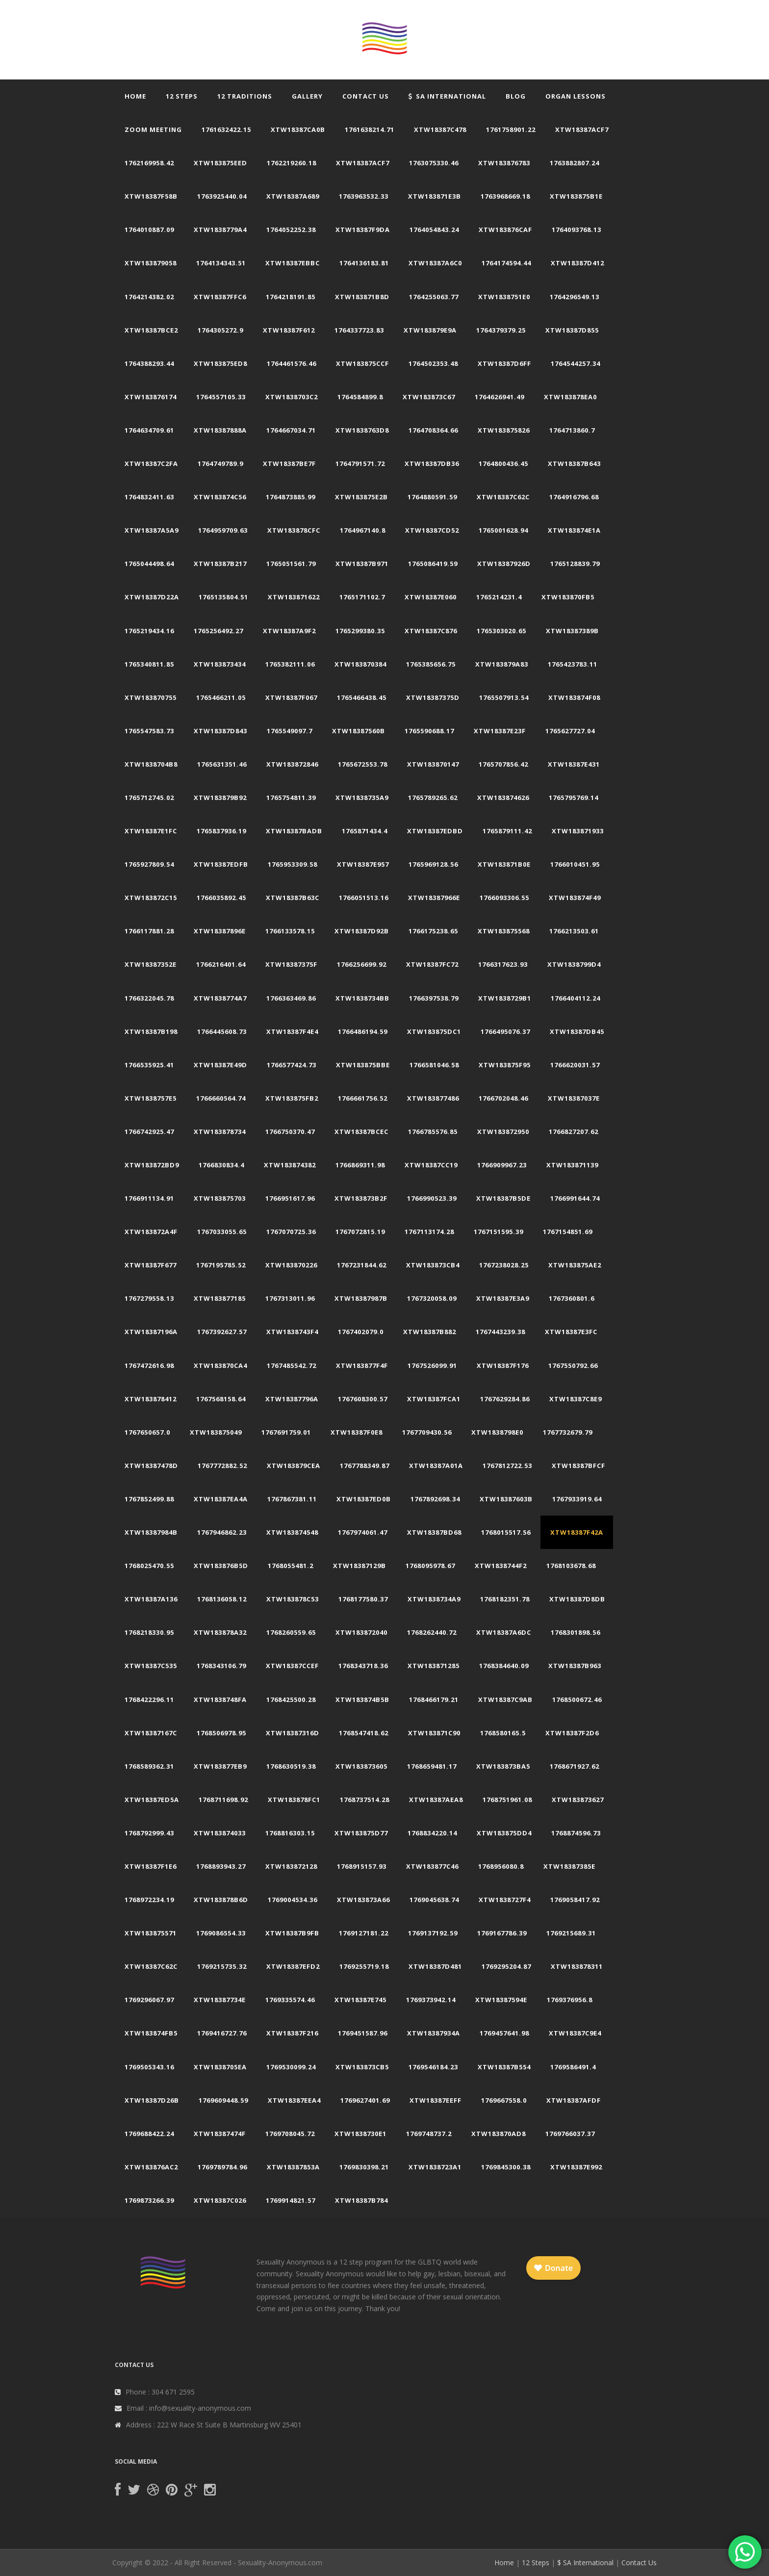  Describe the element at coordinates (575, 1398) in the screenshot. I see `xtw18387c8e9` at that location.